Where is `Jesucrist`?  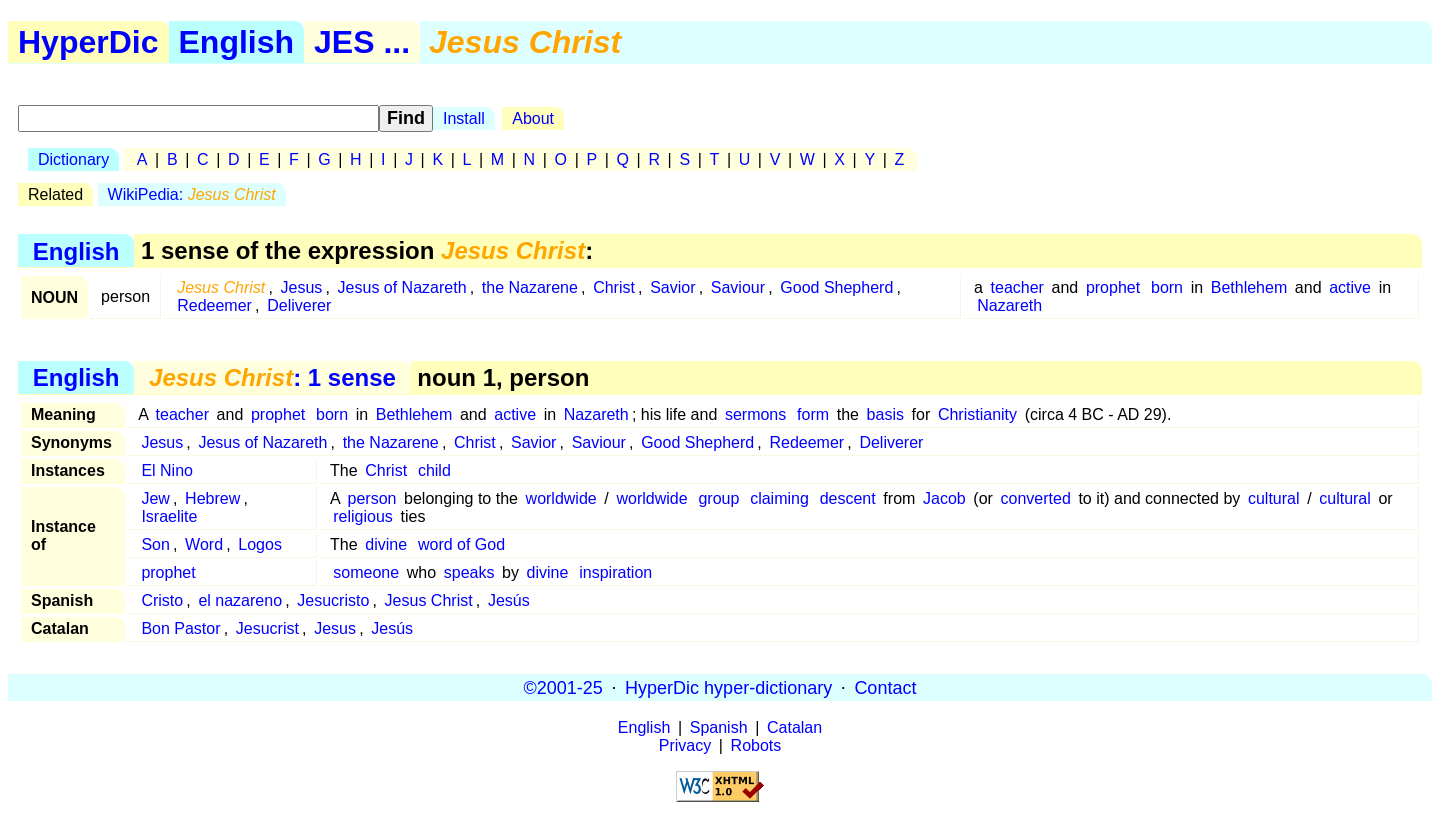
Jesucrist is located at coordinates (267, 628).